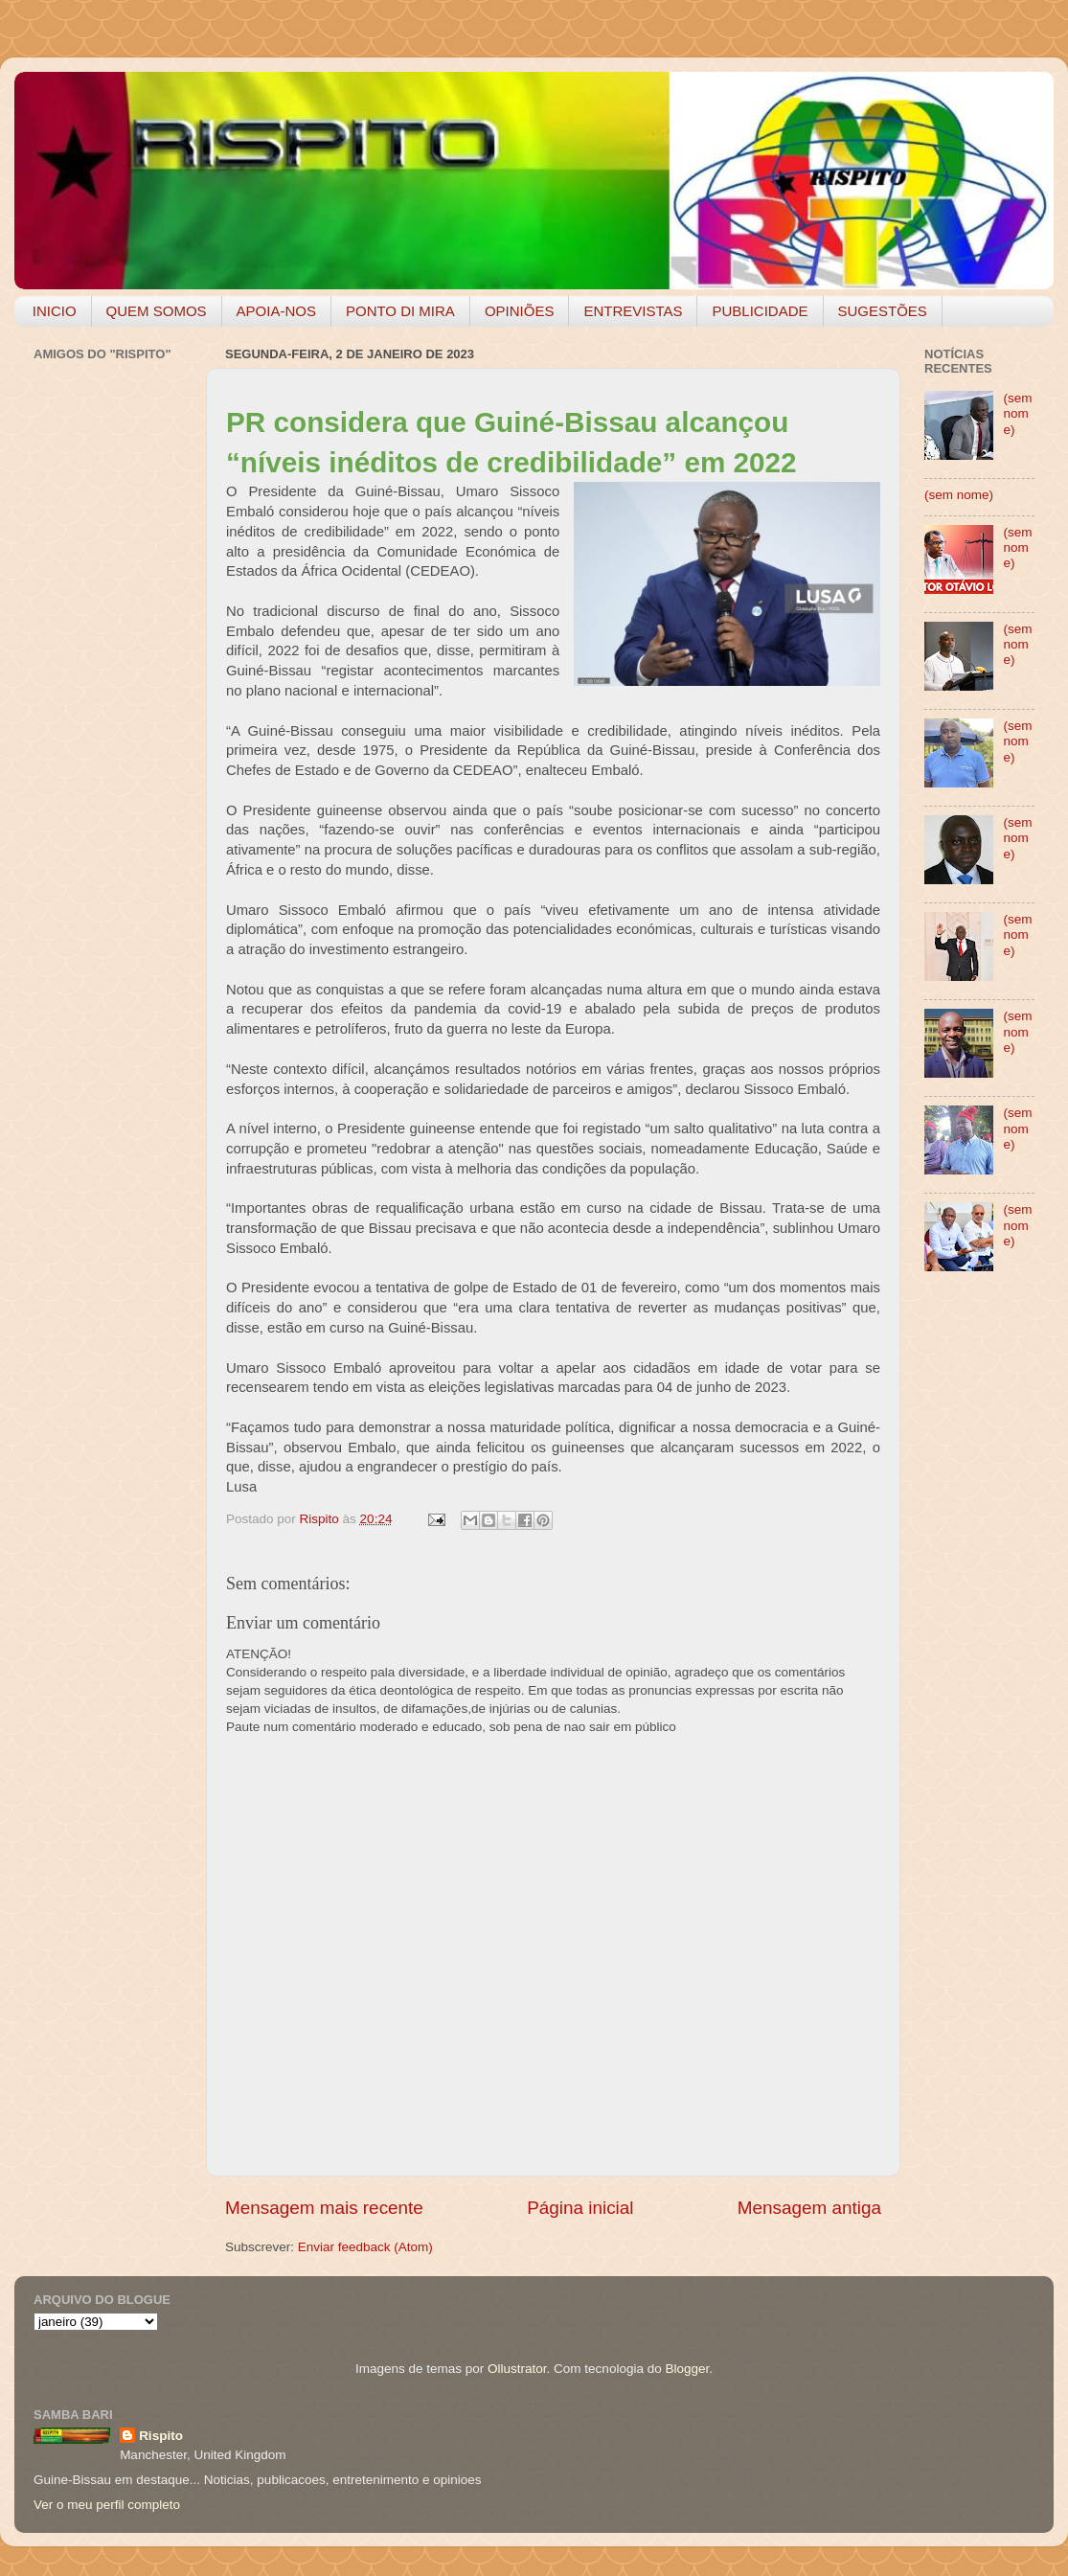 This screenshot has width=1068, height=2576. Describe the element at coordinates (276, 311) in the screenshot. I see `APOIA-NOS` at that location.